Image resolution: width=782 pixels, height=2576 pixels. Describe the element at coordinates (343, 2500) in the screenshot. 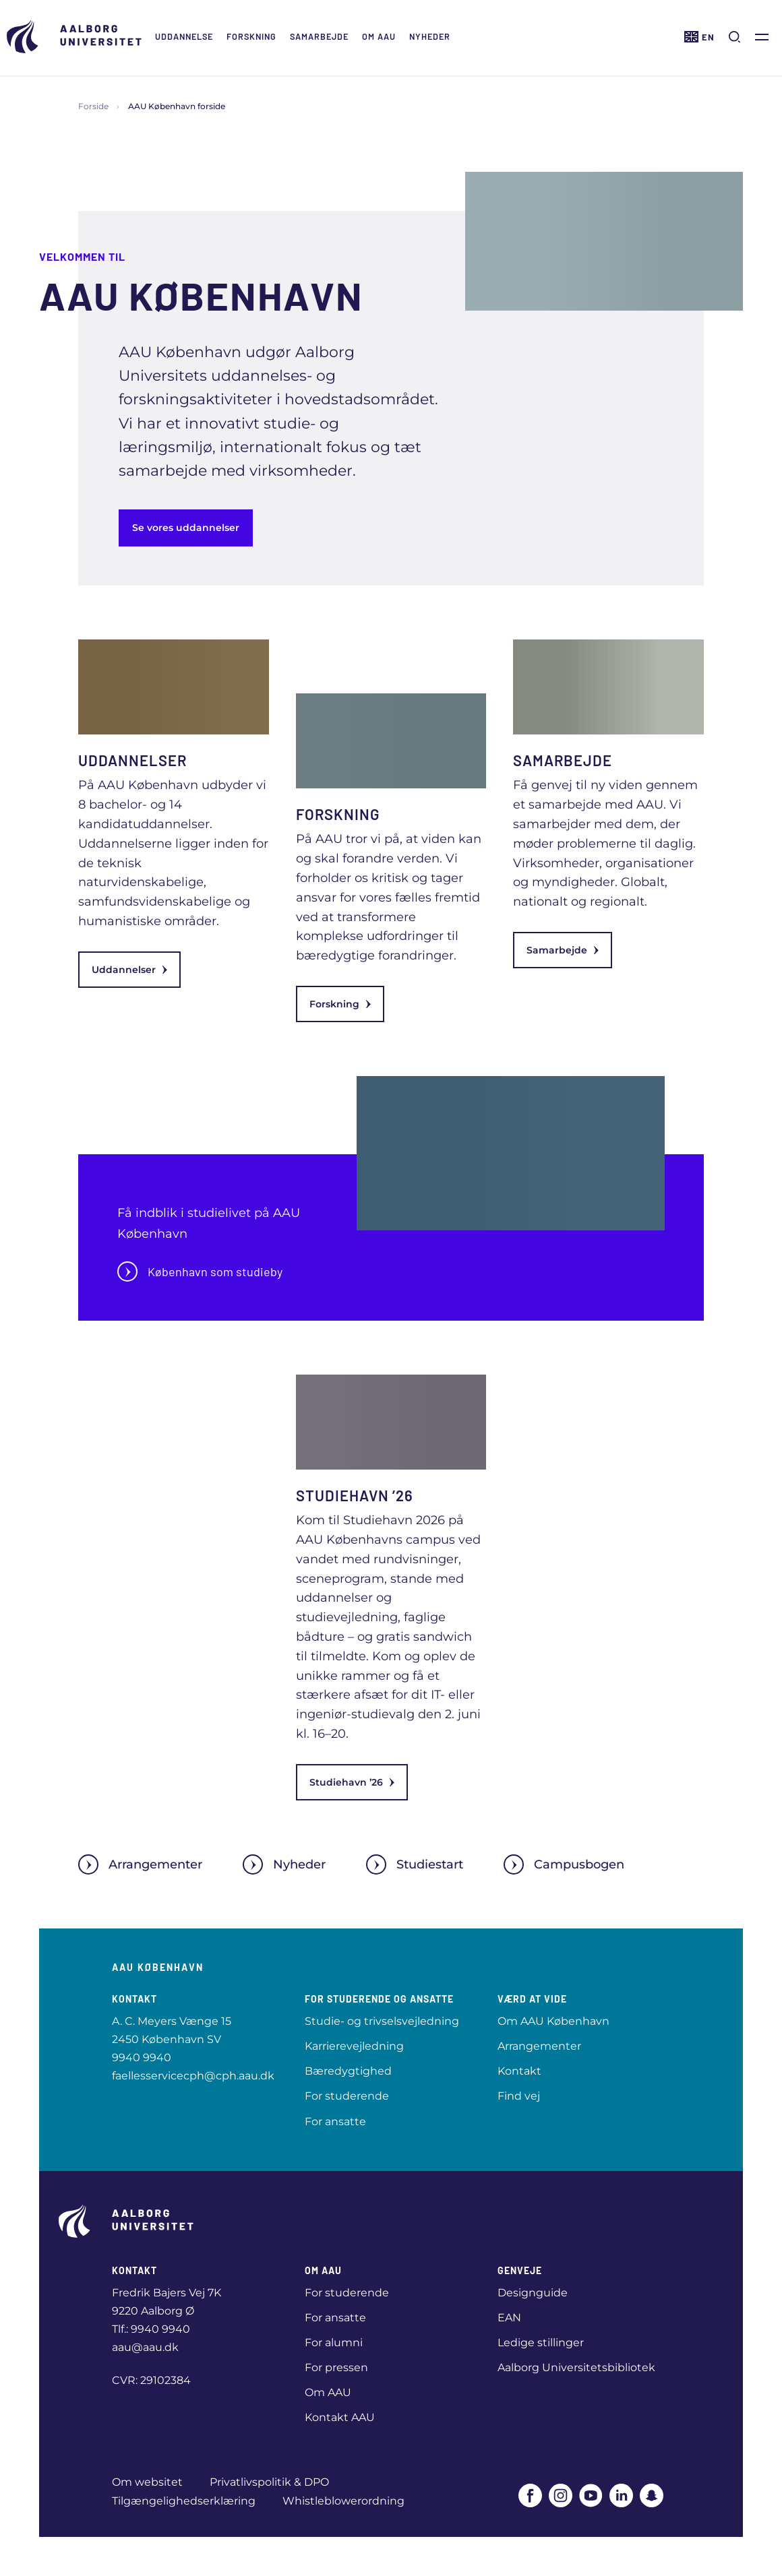

I see `Whistleblowerordning` at that location.